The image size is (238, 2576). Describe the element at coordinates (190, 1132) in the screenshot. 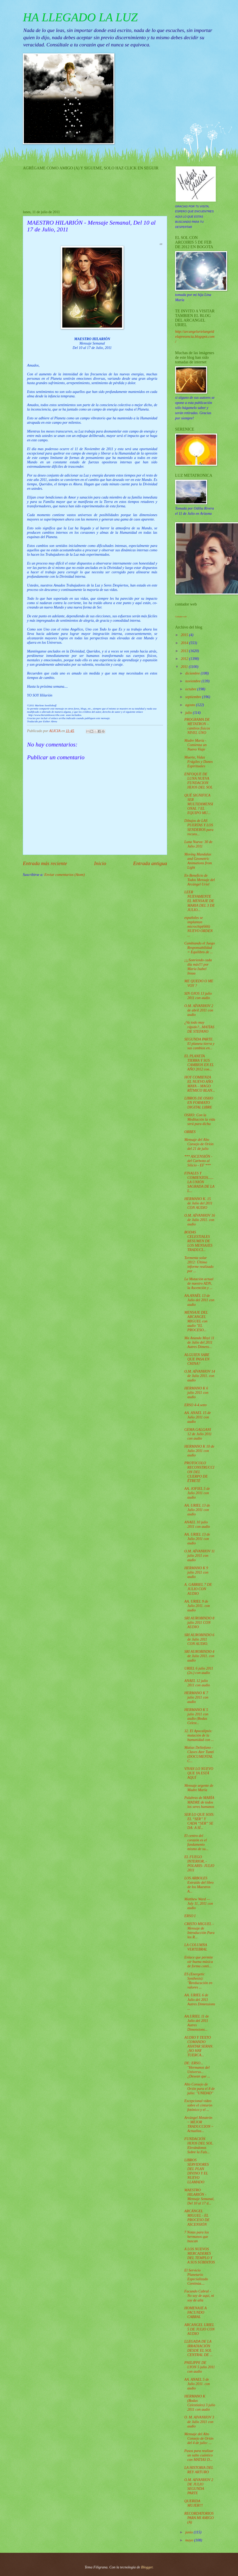

I see `ORBES` at that location.